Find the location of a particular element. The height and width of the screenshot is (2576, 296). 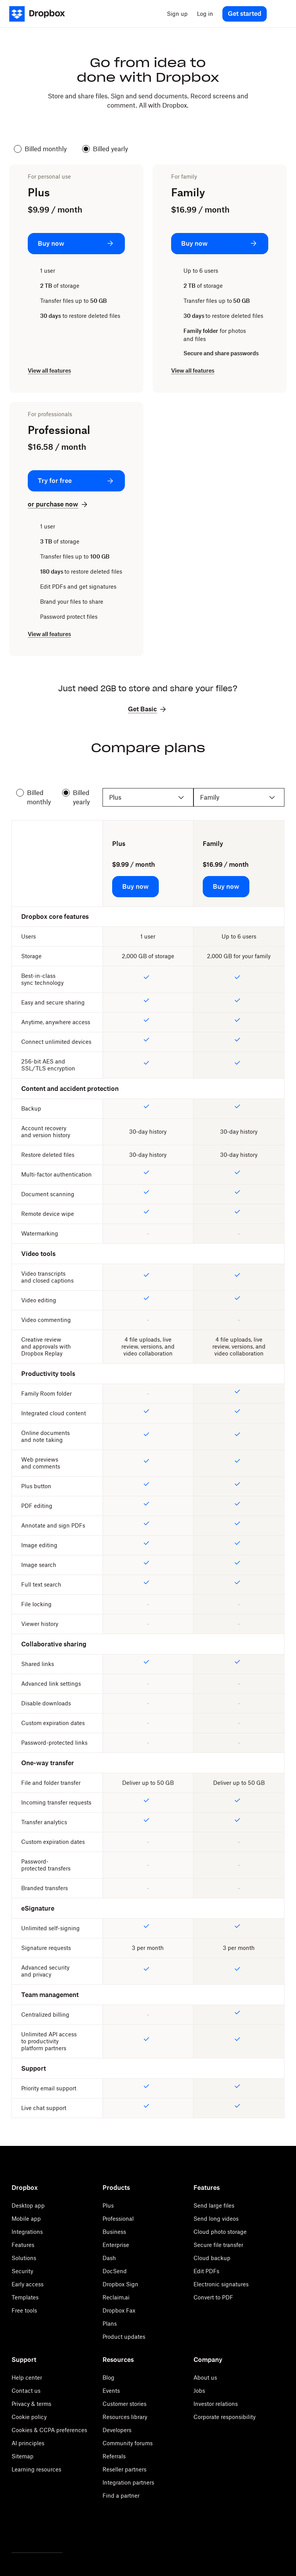

Reseller partners is located at coordinates (124, 2469).